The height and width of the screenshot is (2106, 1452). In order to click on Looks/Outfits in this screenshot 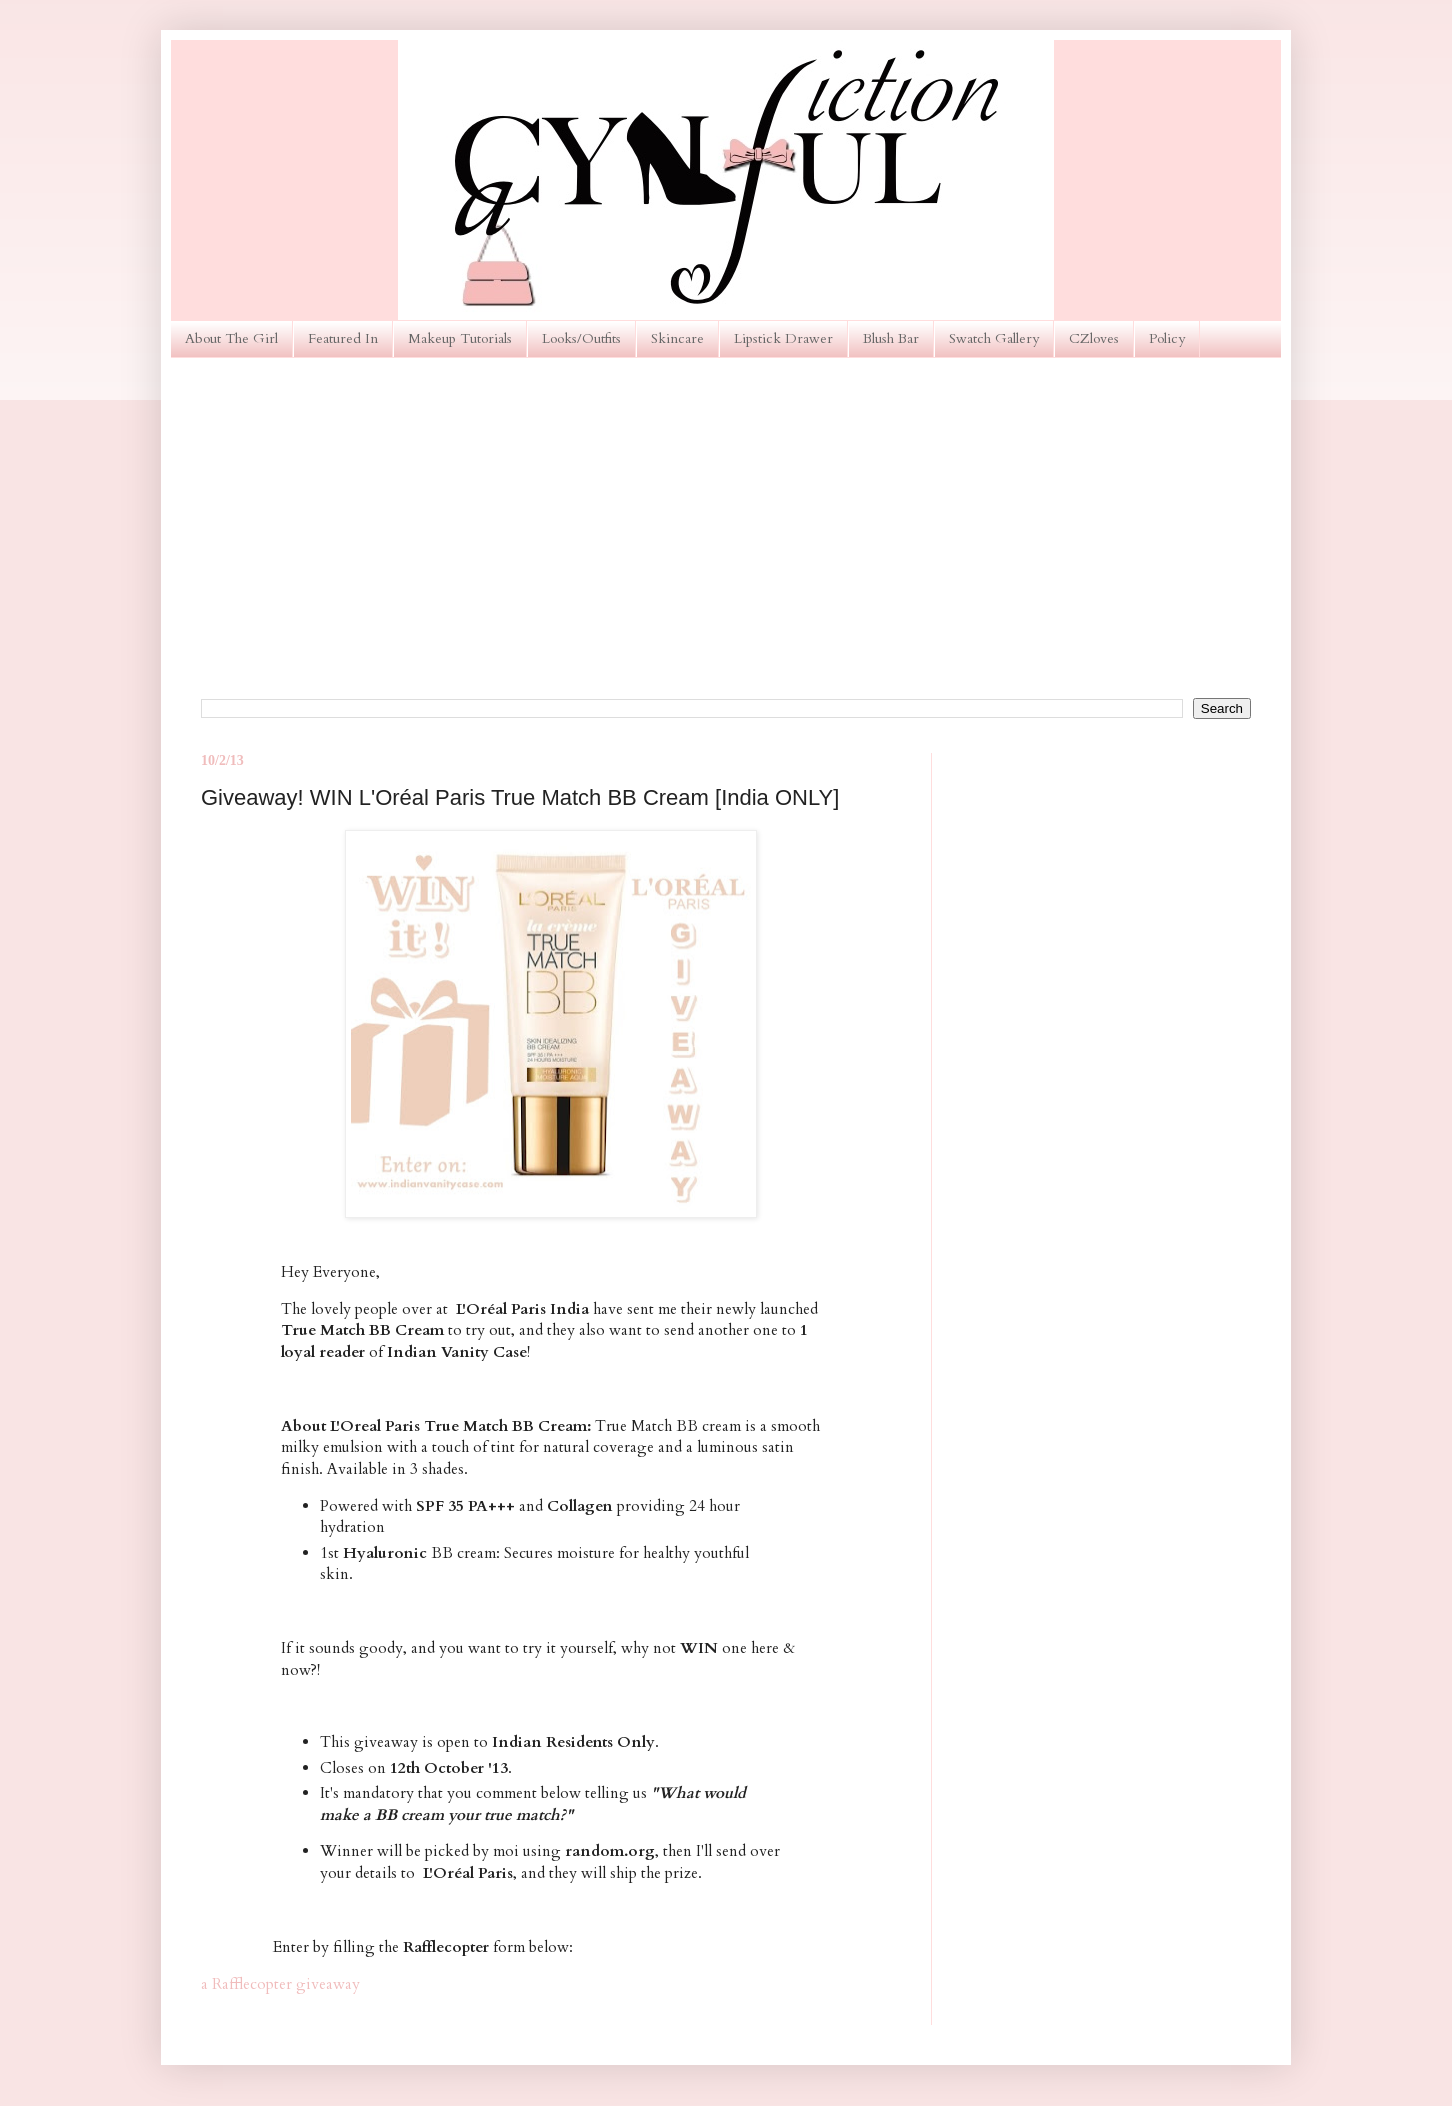, I will do `click(581, 338)`.